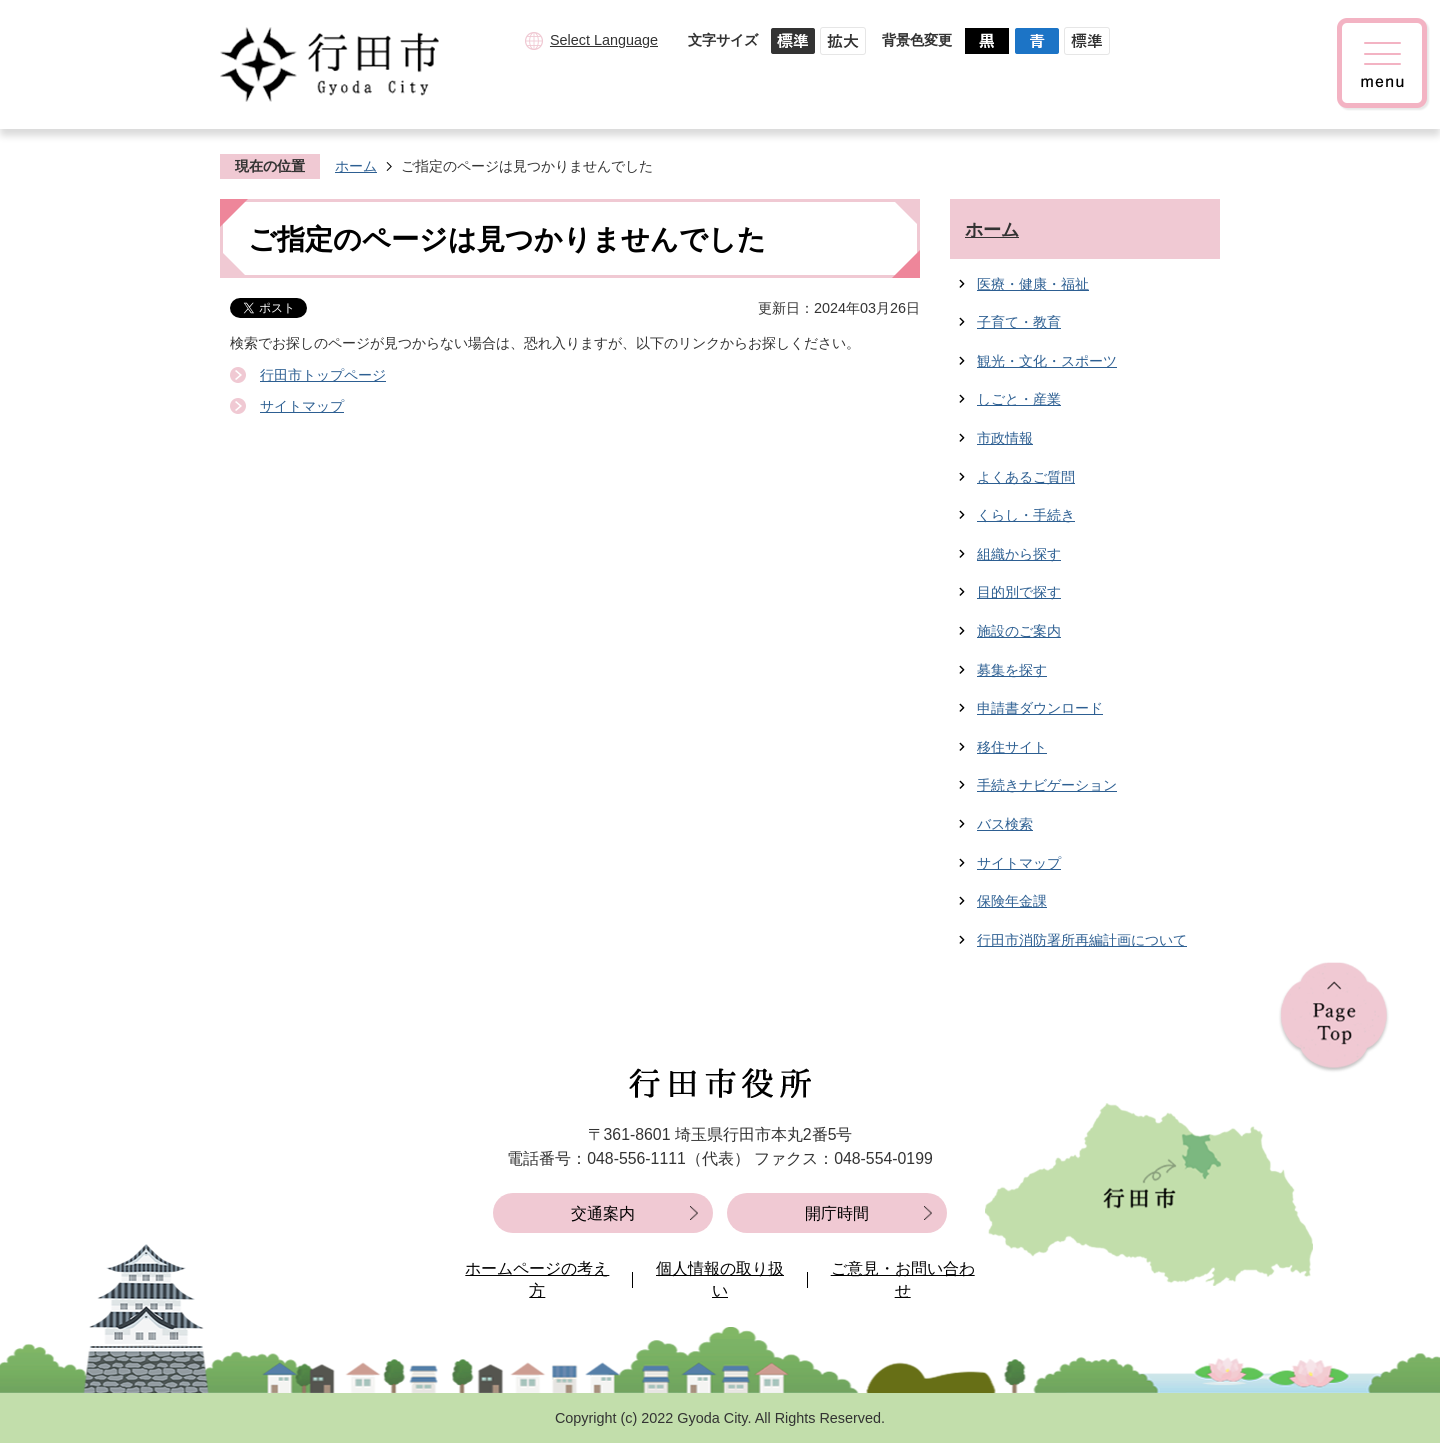 Image resolution: width=1440 pixels, height=1443 pixels. What do you see at coordinates (1019, 631) in the screenshot?
I see `施設のご案内` at bounding box center [1019, 631].